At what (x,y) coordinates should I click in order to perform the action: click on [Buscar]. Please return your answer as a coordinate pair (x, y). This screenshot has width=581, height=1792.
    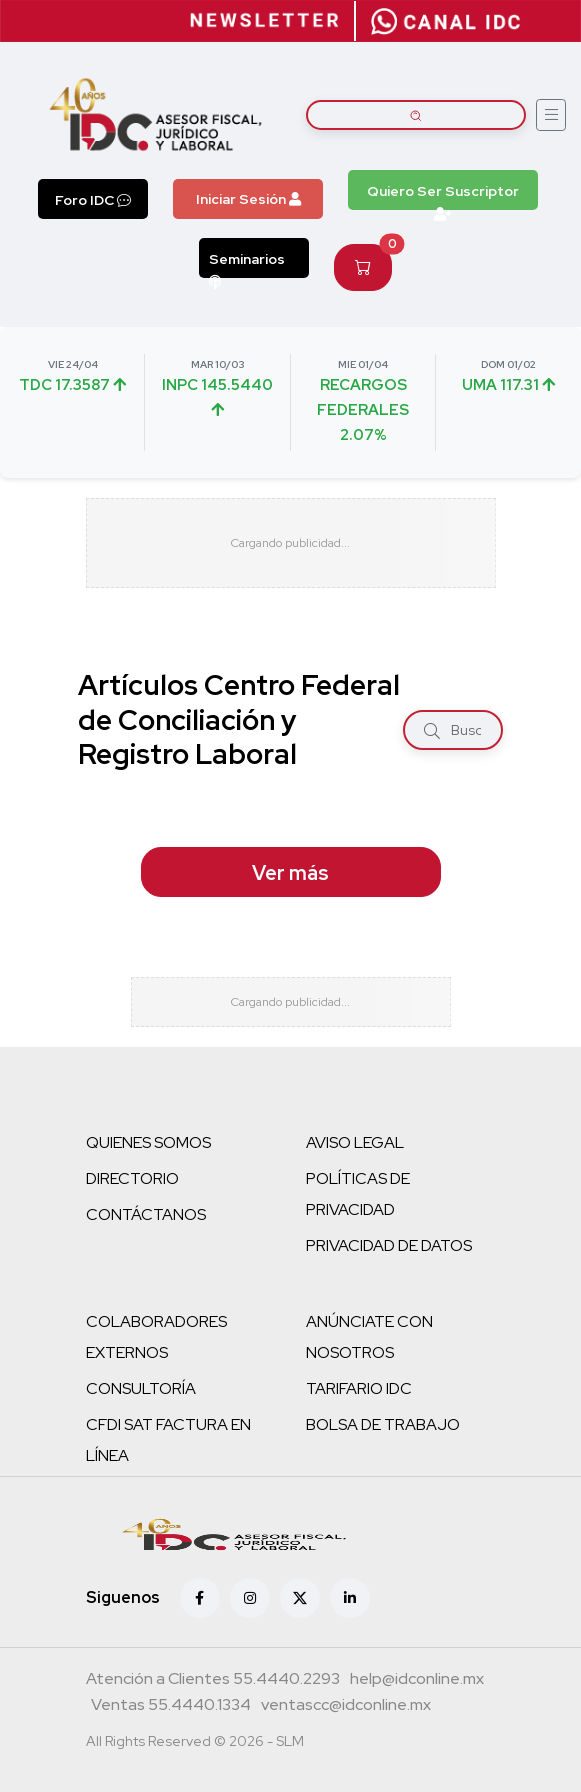
    Looking at the image, I should click on (432, 730).